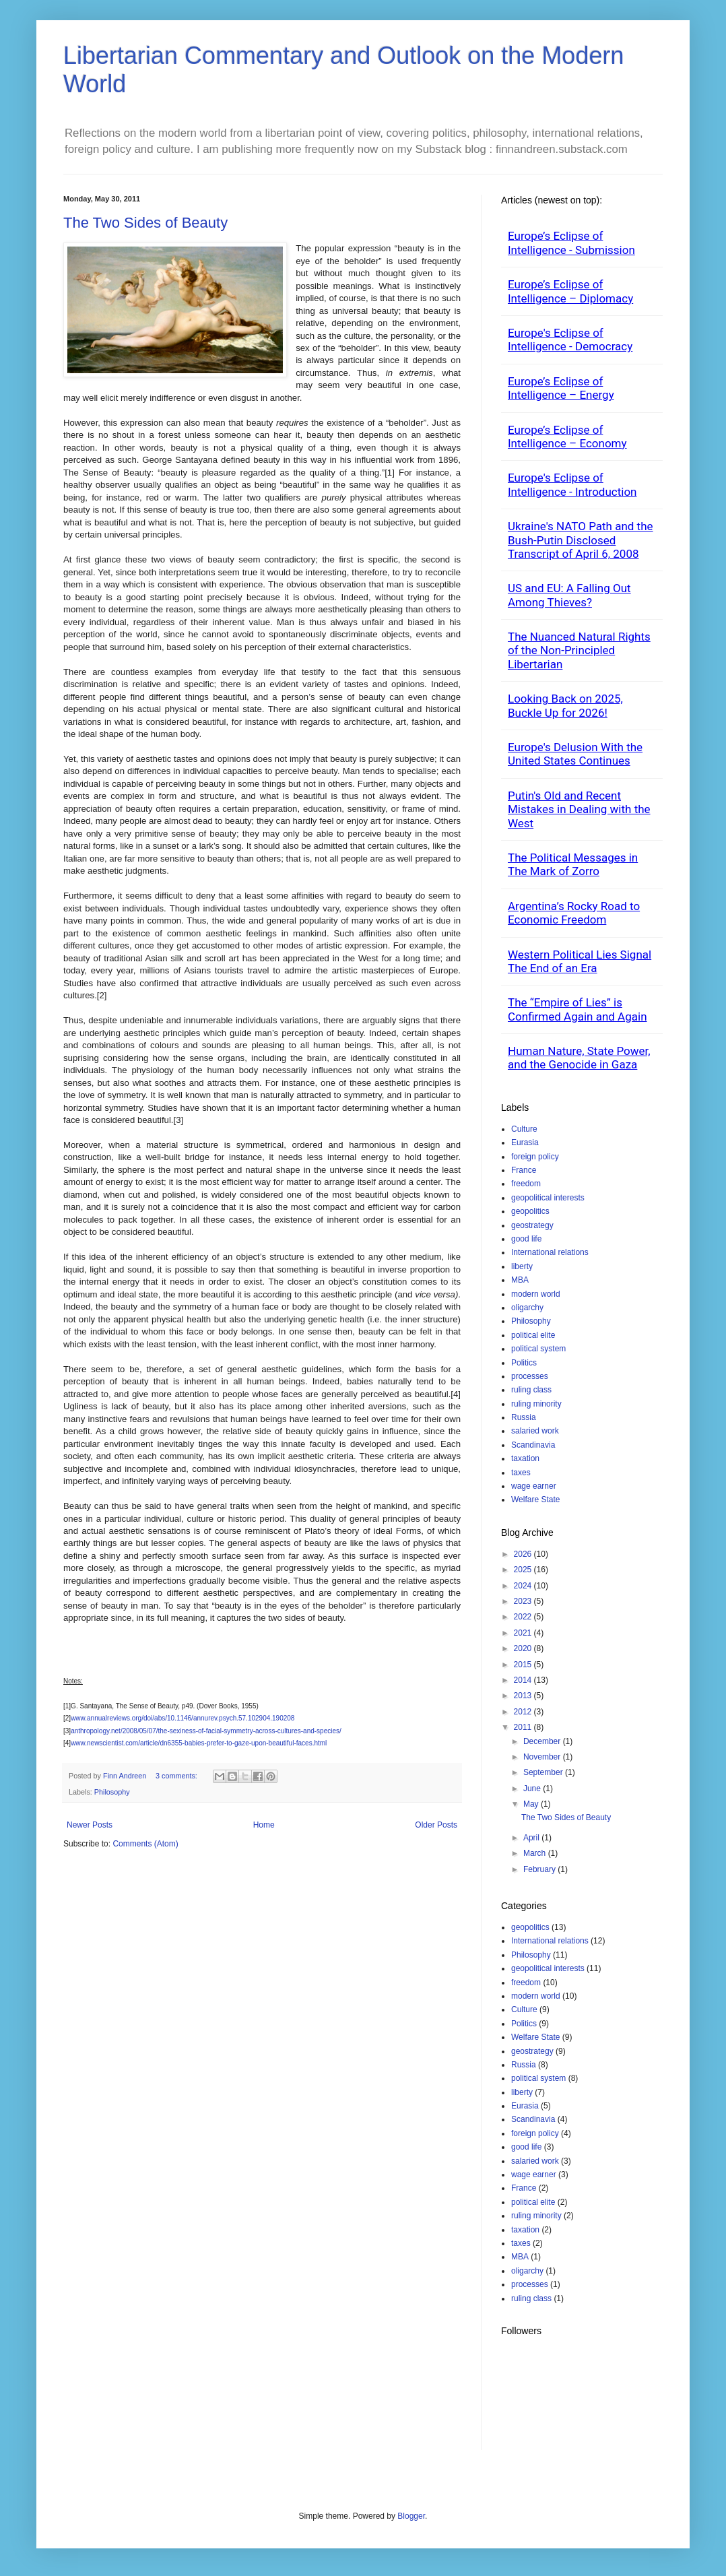 This screenshot has width=726, height=2576. What do you see at coordinates (524, 1648) in the screenshot?
I see `2020` at bounding box center [524, 1648].